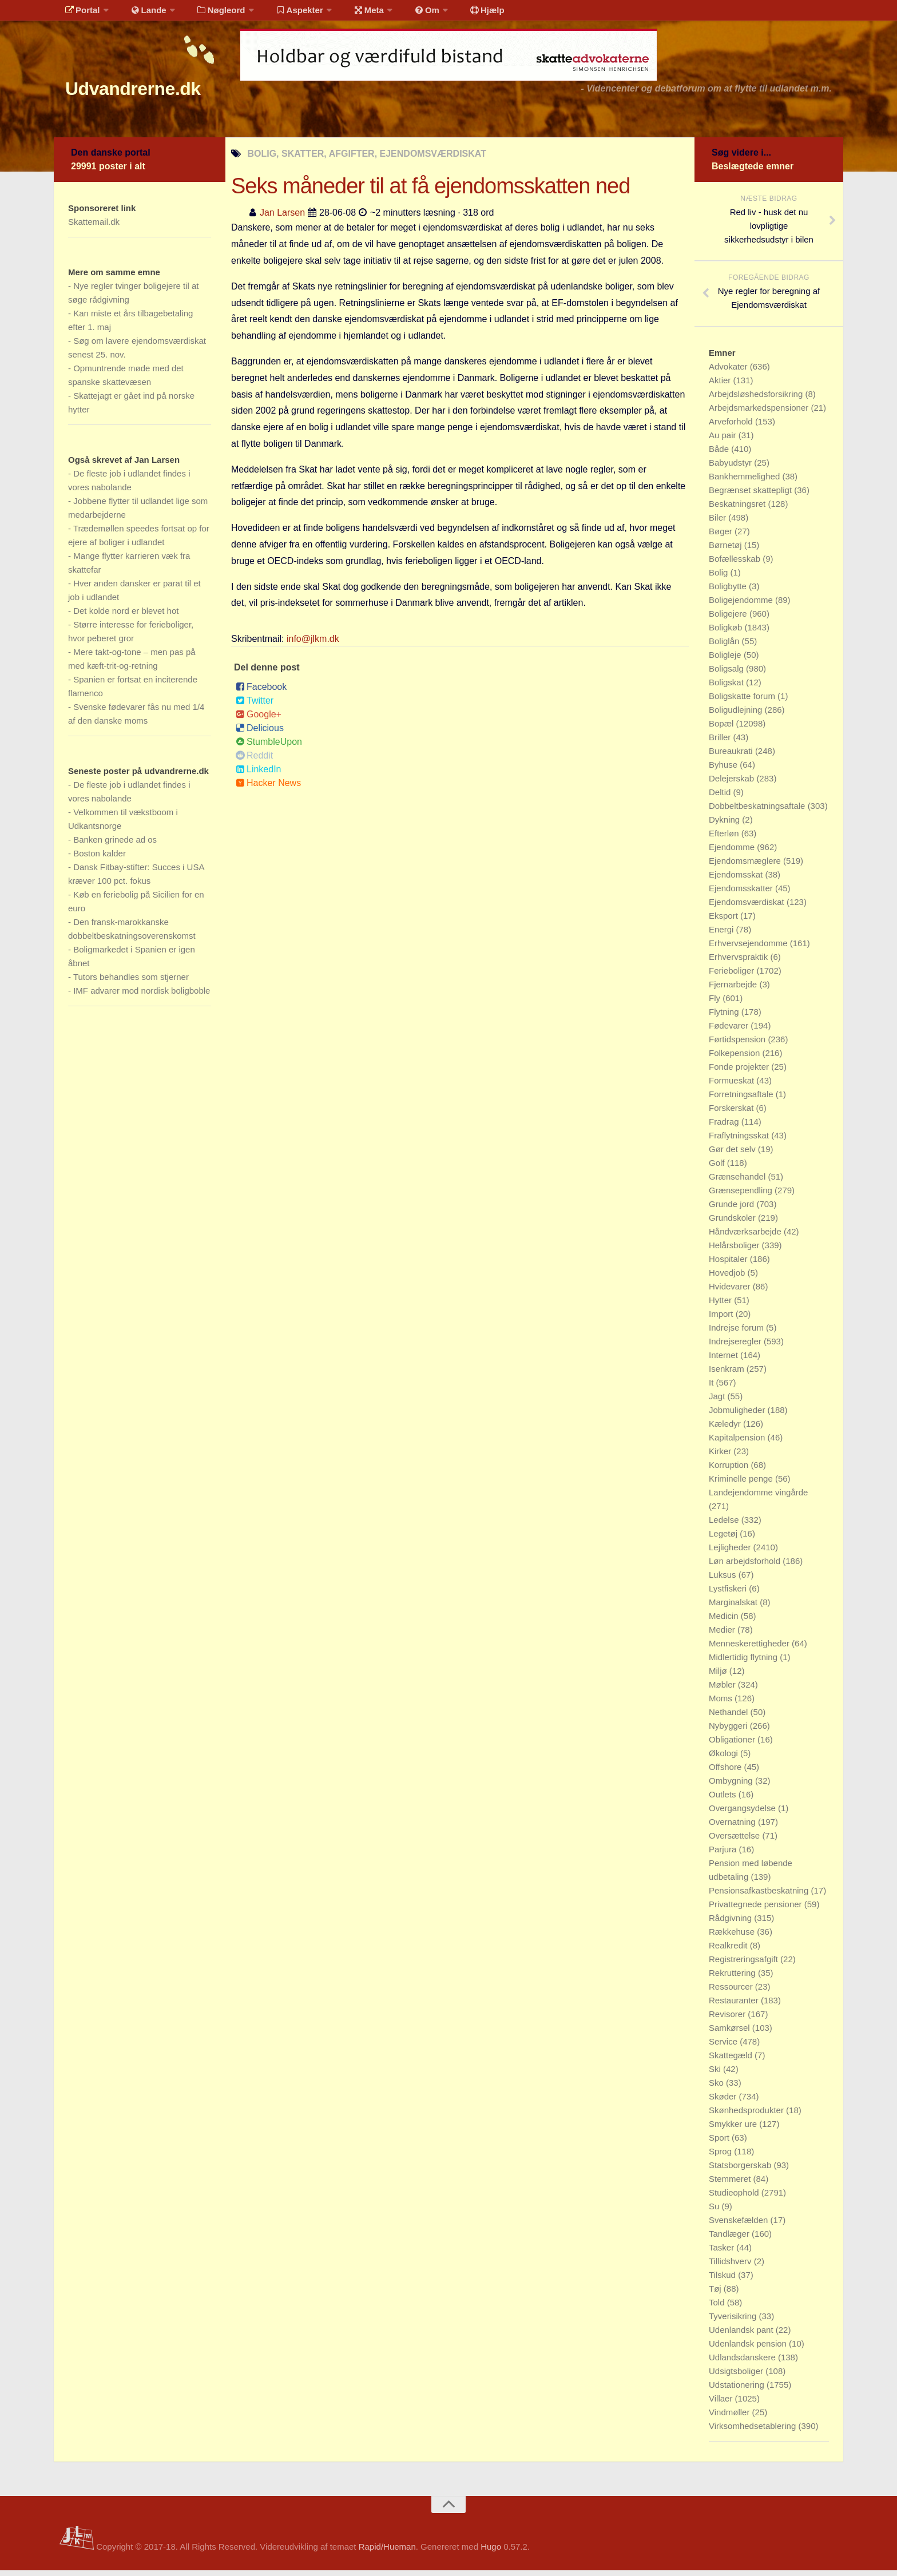 This screenshot has height=2576, width=897. Describe the element at coordinates (743, 1814) in the screenshot. I see `Overgangsydelse` at that location.